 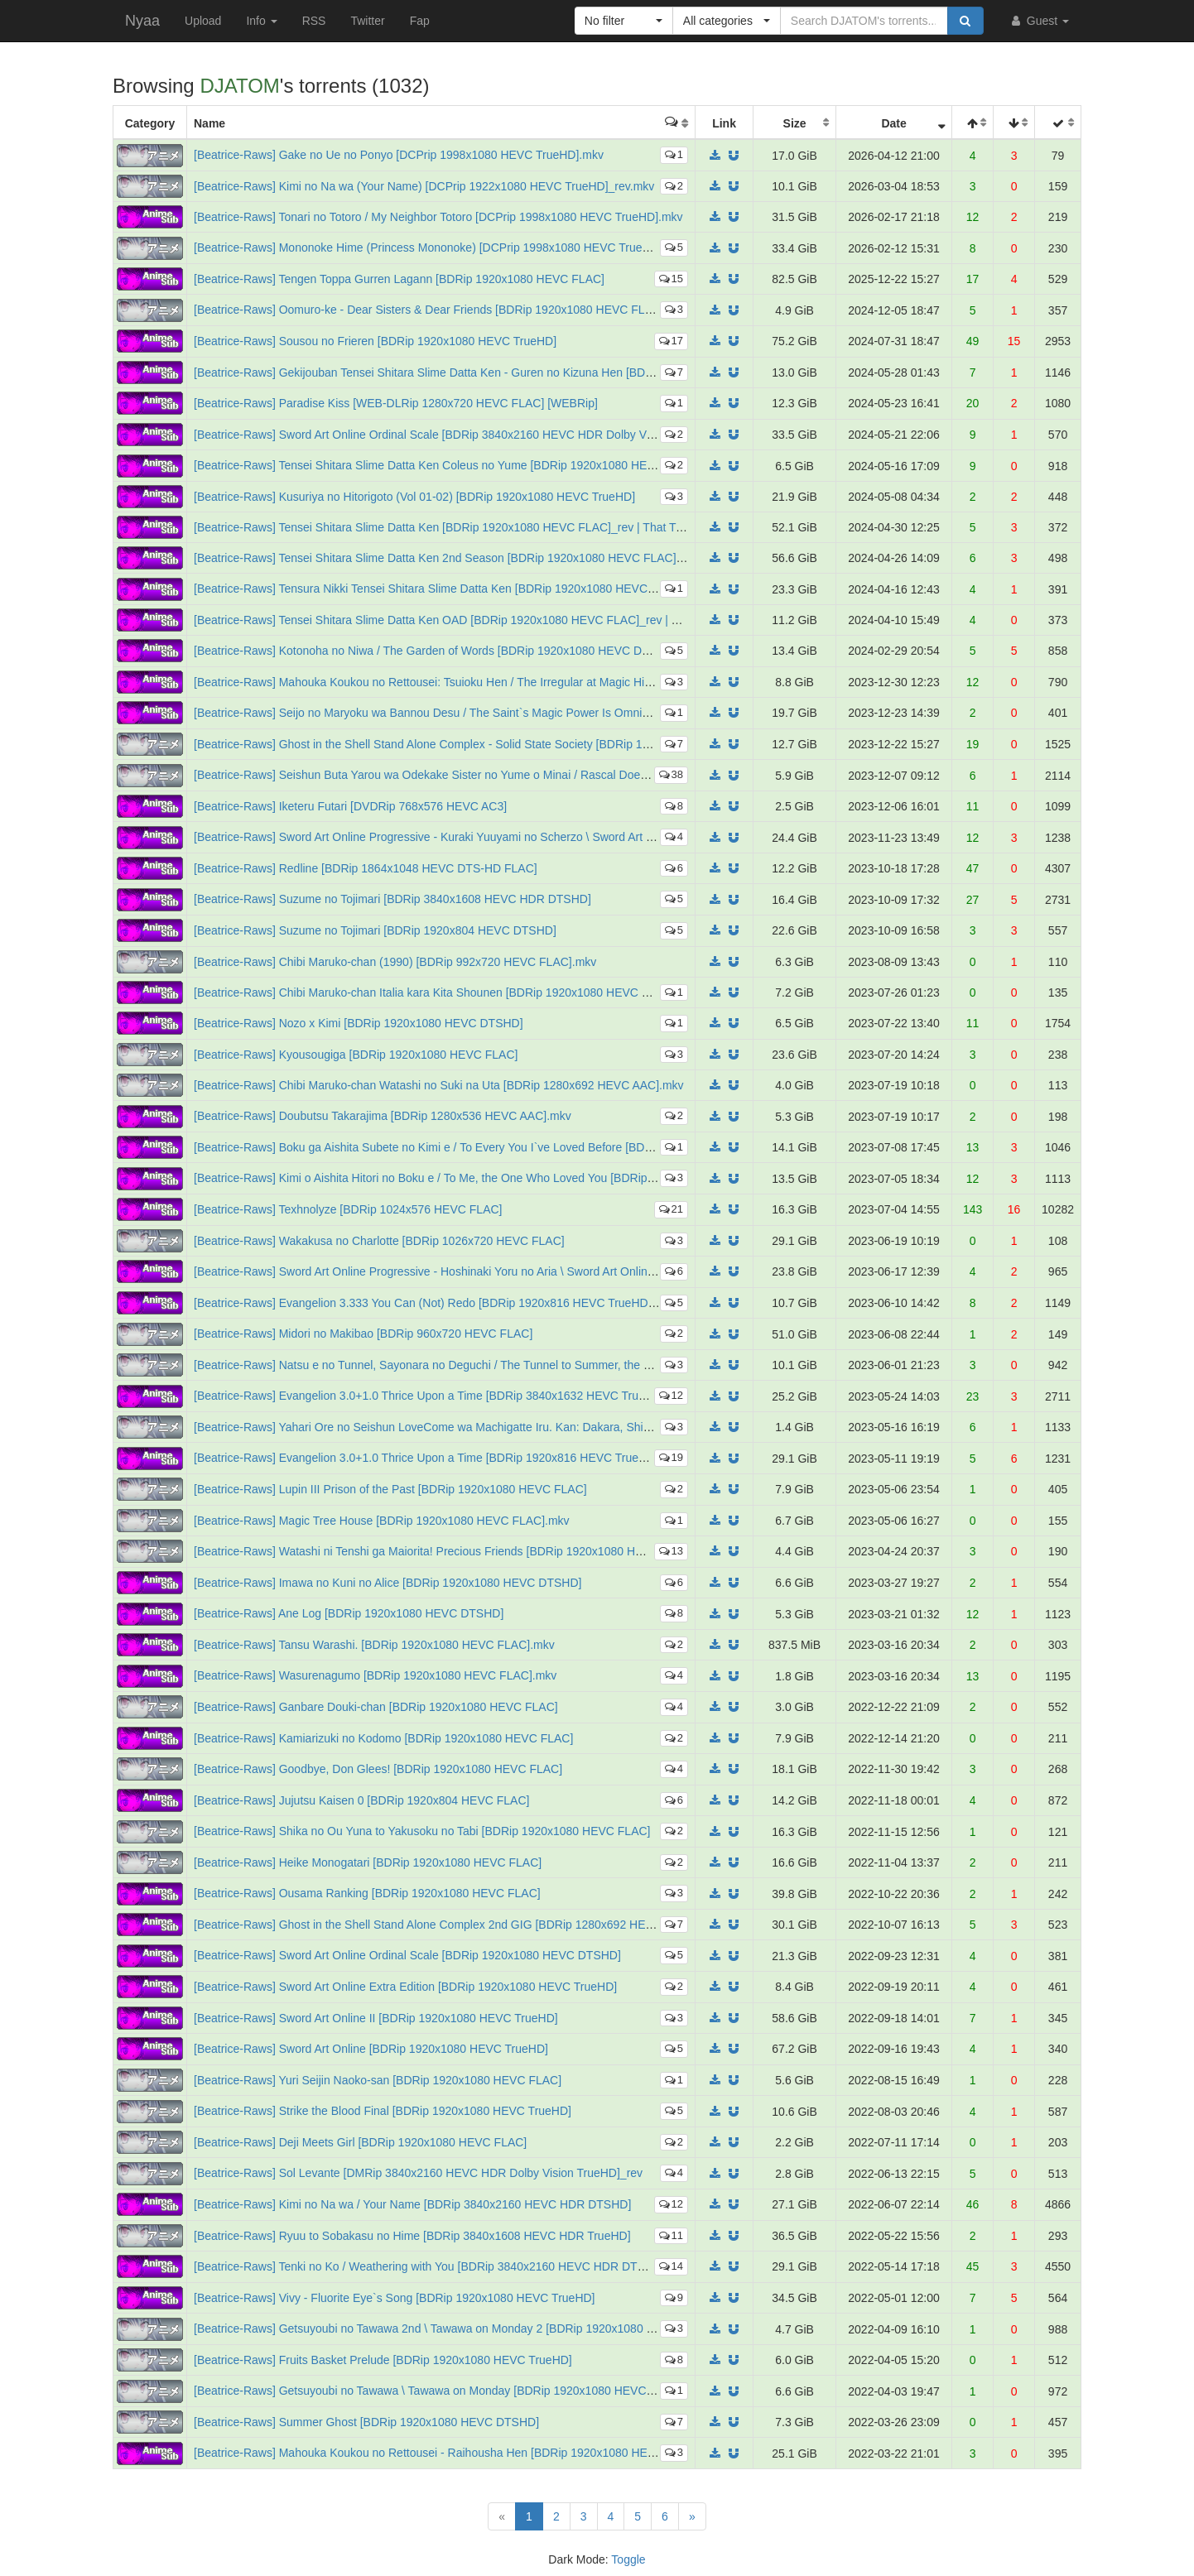 I want to click on [Beatrice-Raws] Tenki no Ko / Weathering with You [BDRip 3840x2160 HEVC HDR DTSHD], so click(x=429, y=2266).